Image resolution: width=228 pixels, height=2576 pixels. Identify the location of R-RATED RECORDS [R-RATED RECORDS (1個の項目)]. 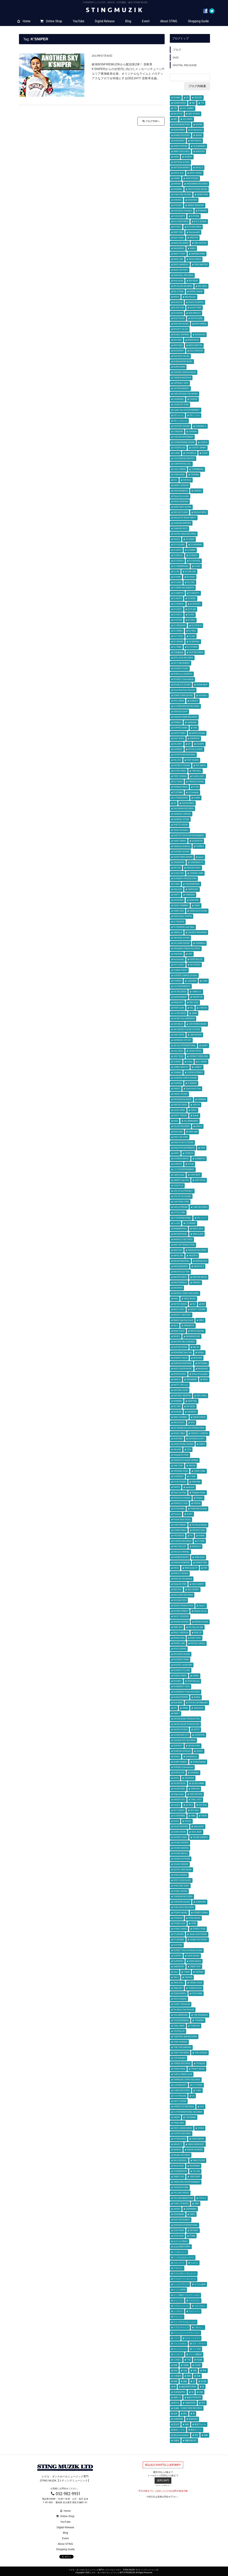
(182, 1541).